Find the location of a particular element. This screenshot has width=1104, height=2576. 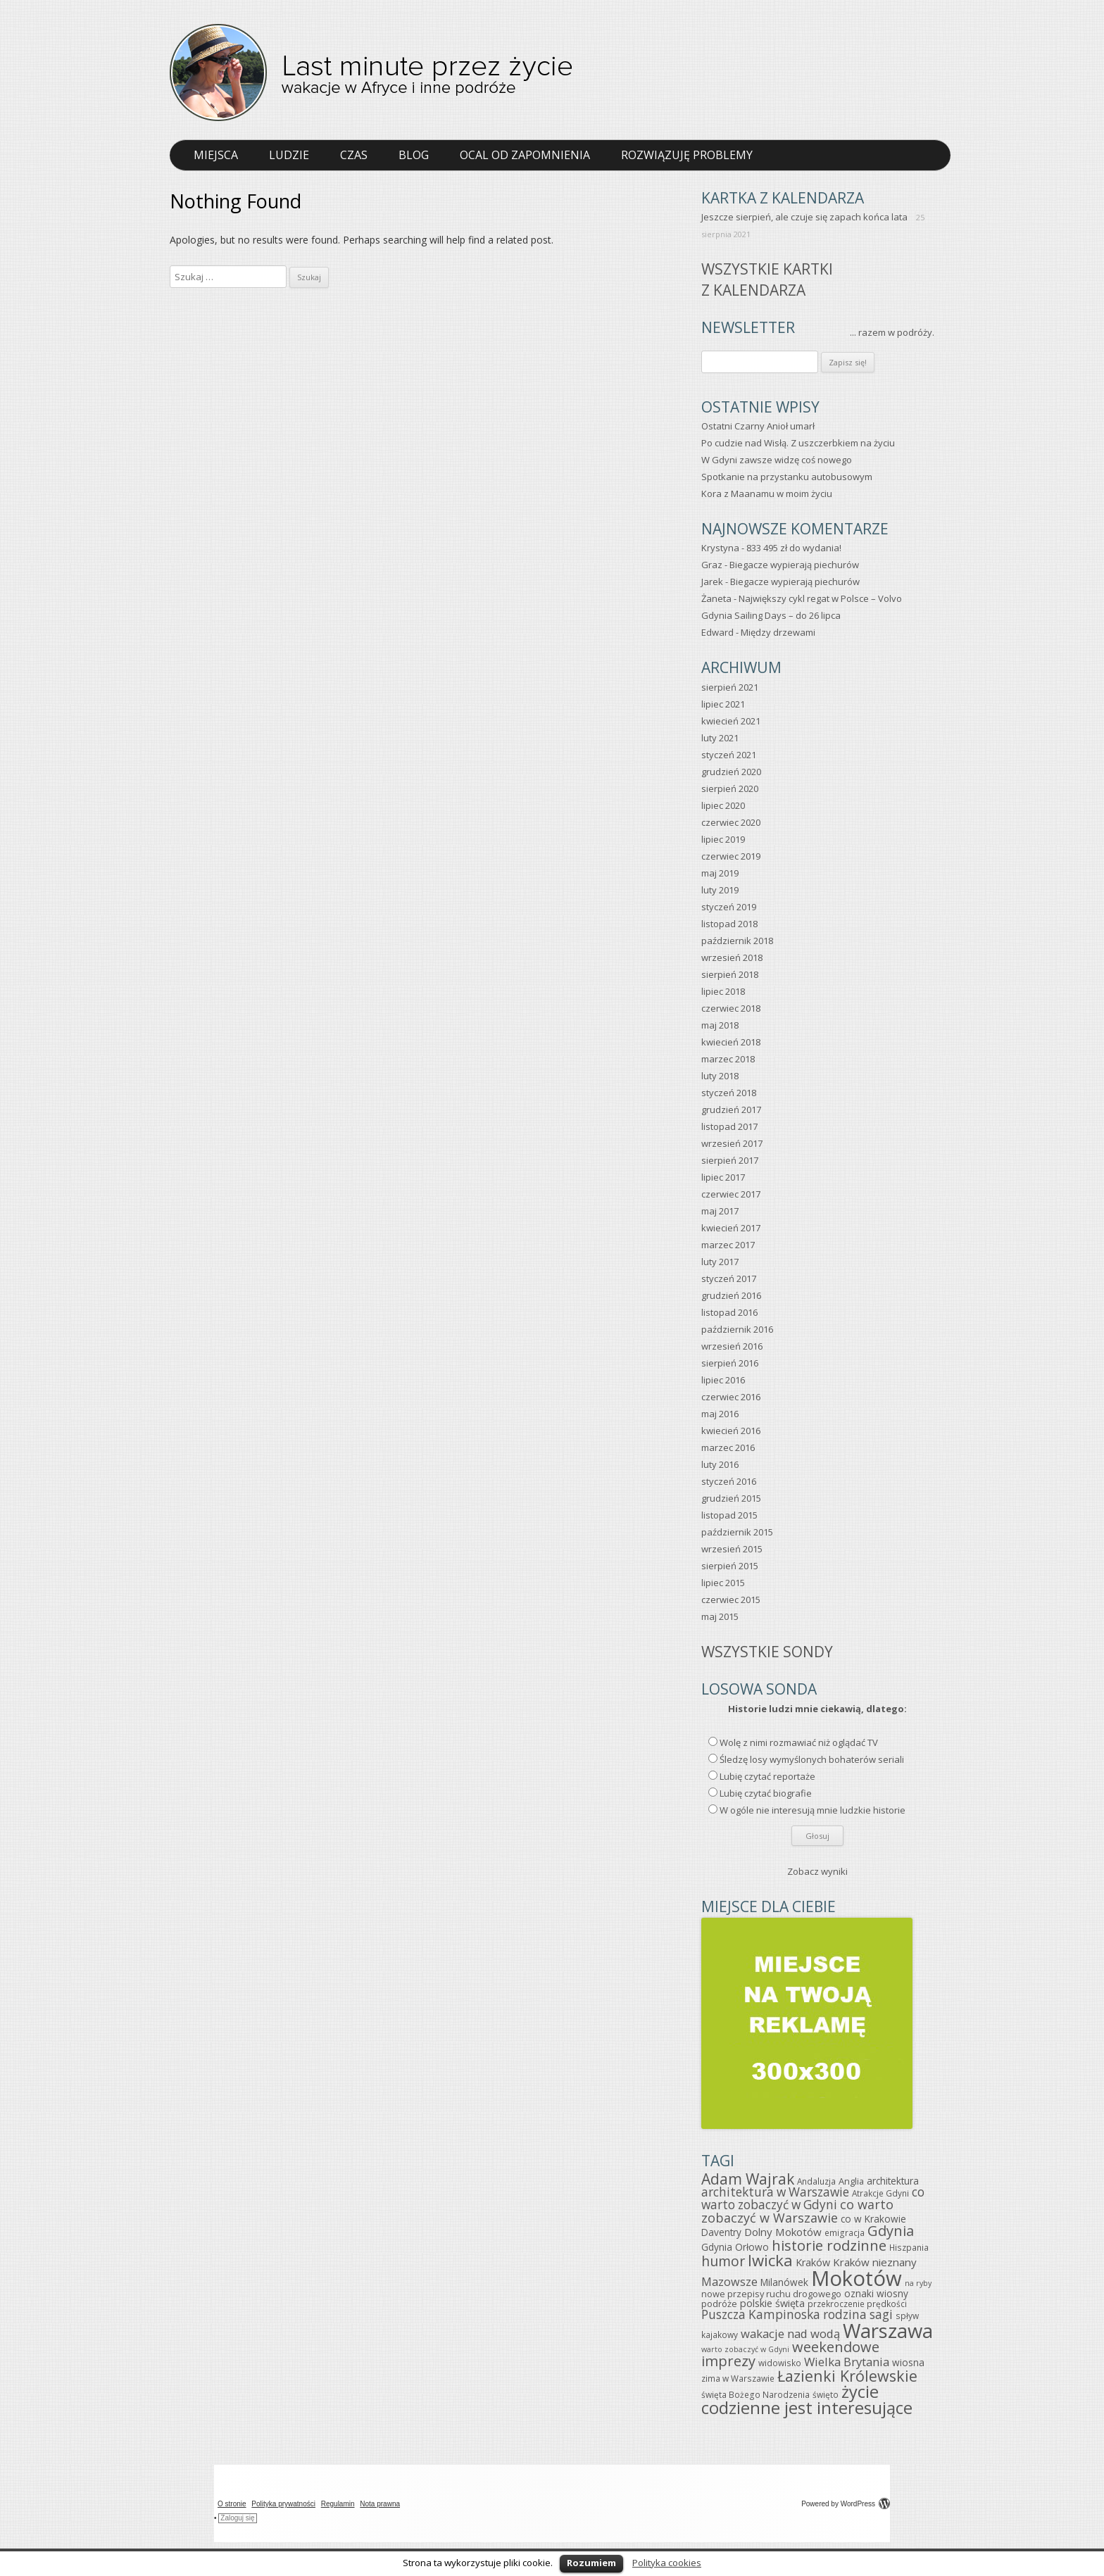

grudzień 2016 is located at coordinates (731, 1295).